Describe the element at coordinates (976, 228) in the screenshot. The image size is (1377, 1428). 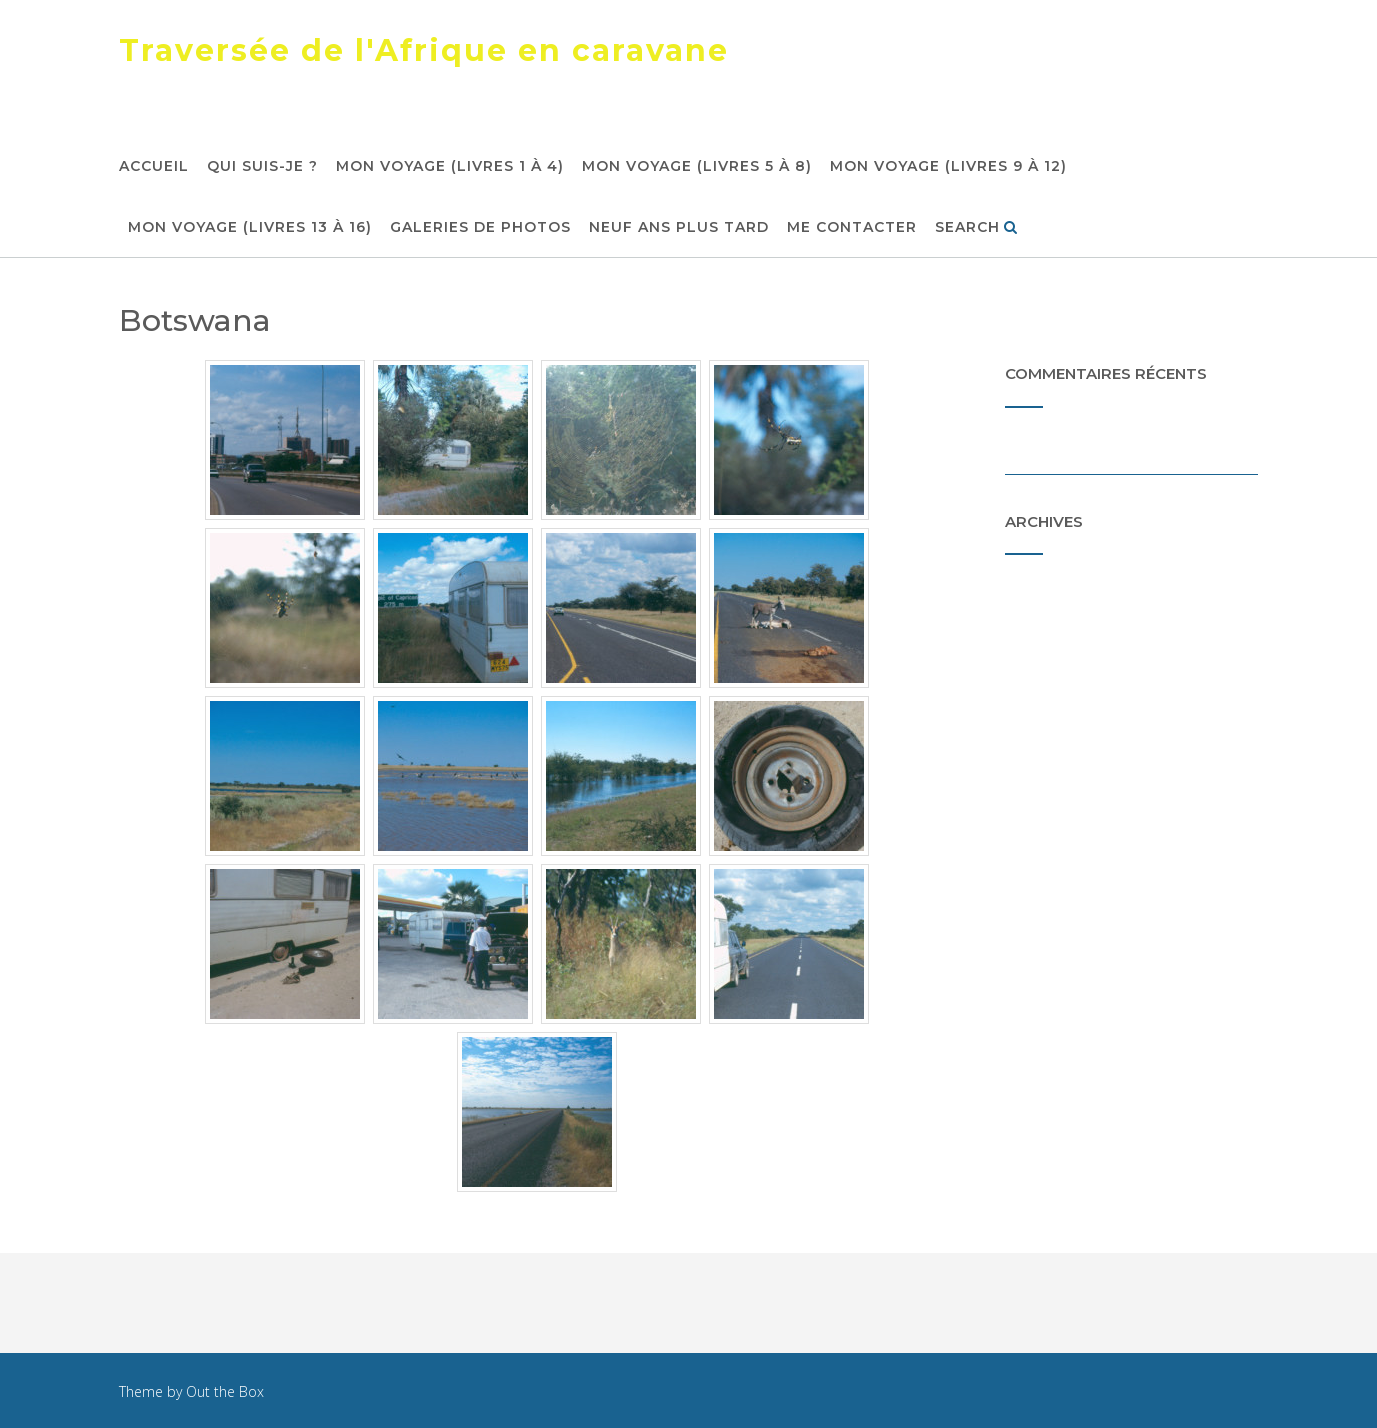
I see `Search` at that location.